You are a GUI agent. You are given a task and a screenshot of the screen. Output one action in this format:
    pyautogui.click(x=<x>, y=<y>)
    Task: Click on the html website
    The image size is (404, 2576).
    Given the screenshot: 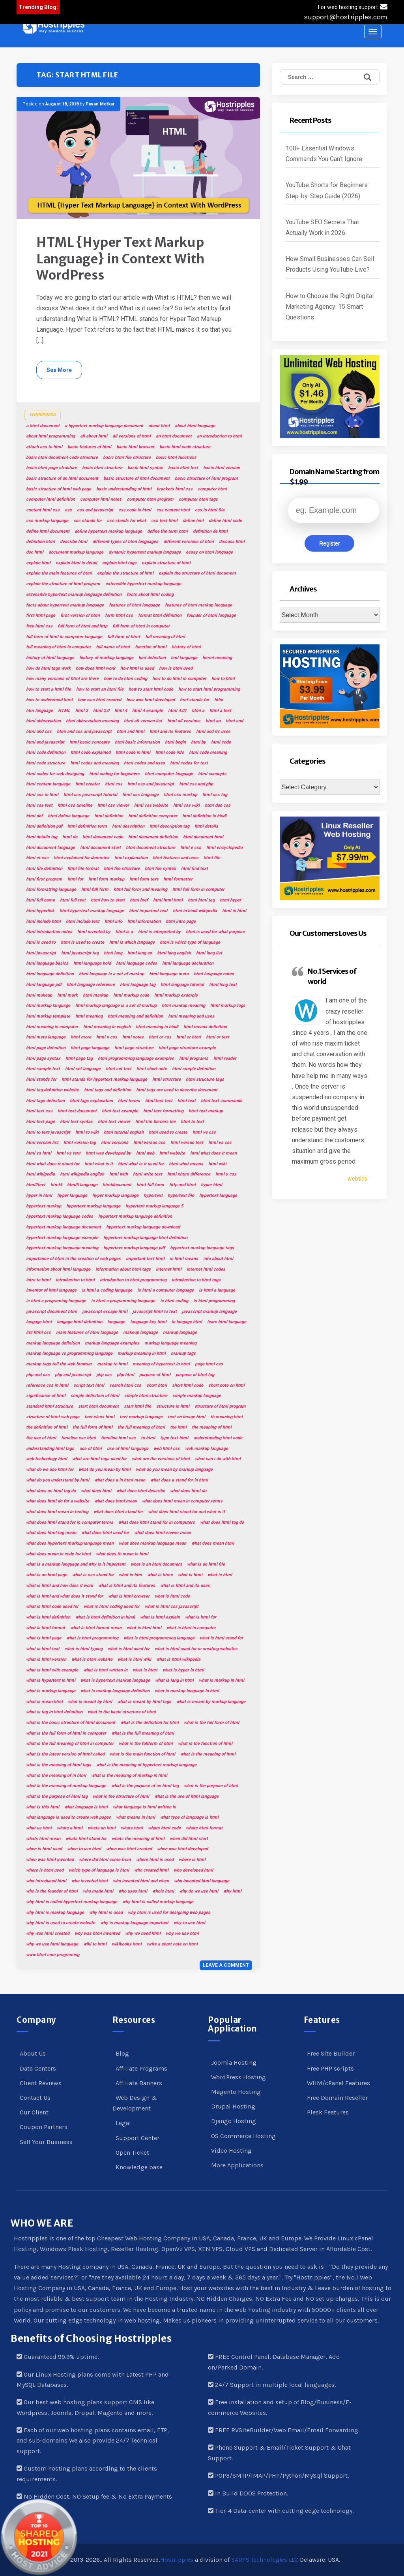 What is the action you would take?
    pyautogui.click(x=172, y=1153)
    